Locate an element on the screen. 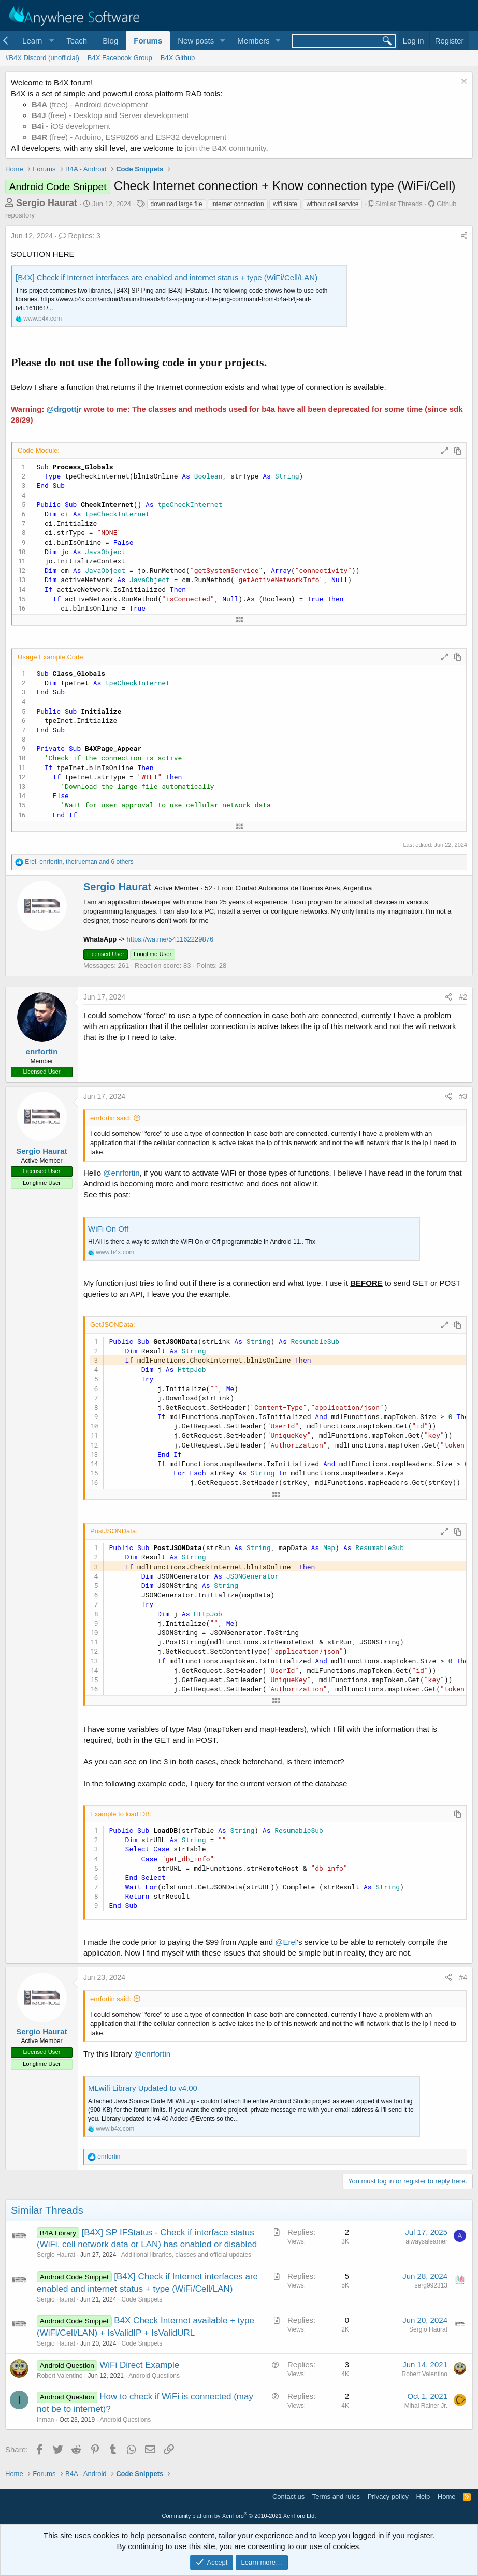 The image size is (478, 2576). Privacy policy is located at coordinates (388, 2496).